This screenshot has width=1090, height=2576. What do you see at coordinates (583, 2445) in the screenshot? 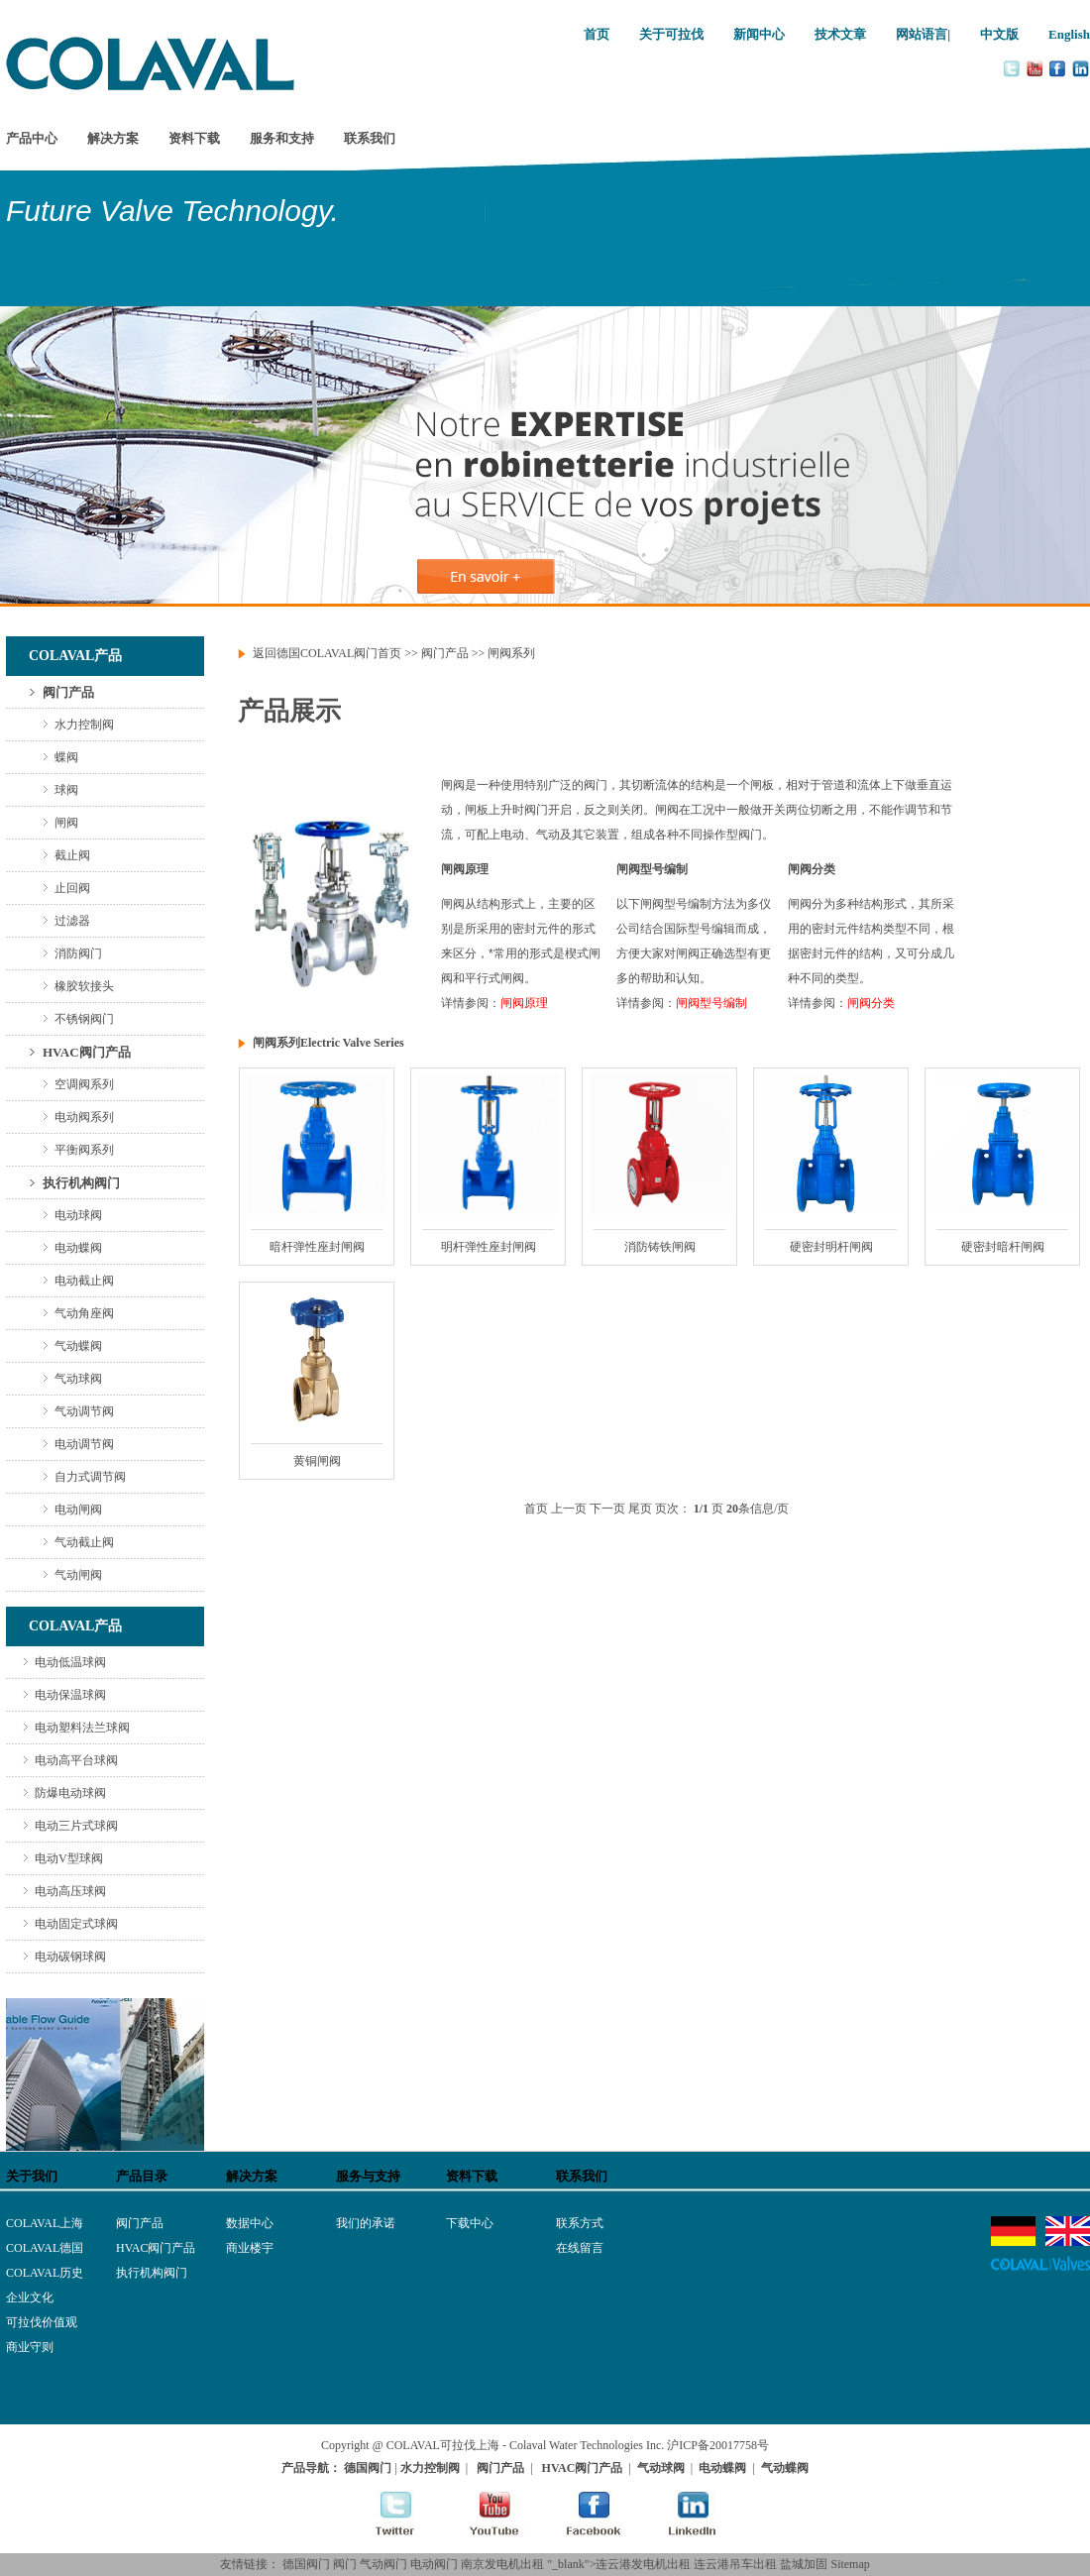
I see `- Colaval Water Technologies Inc.` at bounding box center [583, 2445].